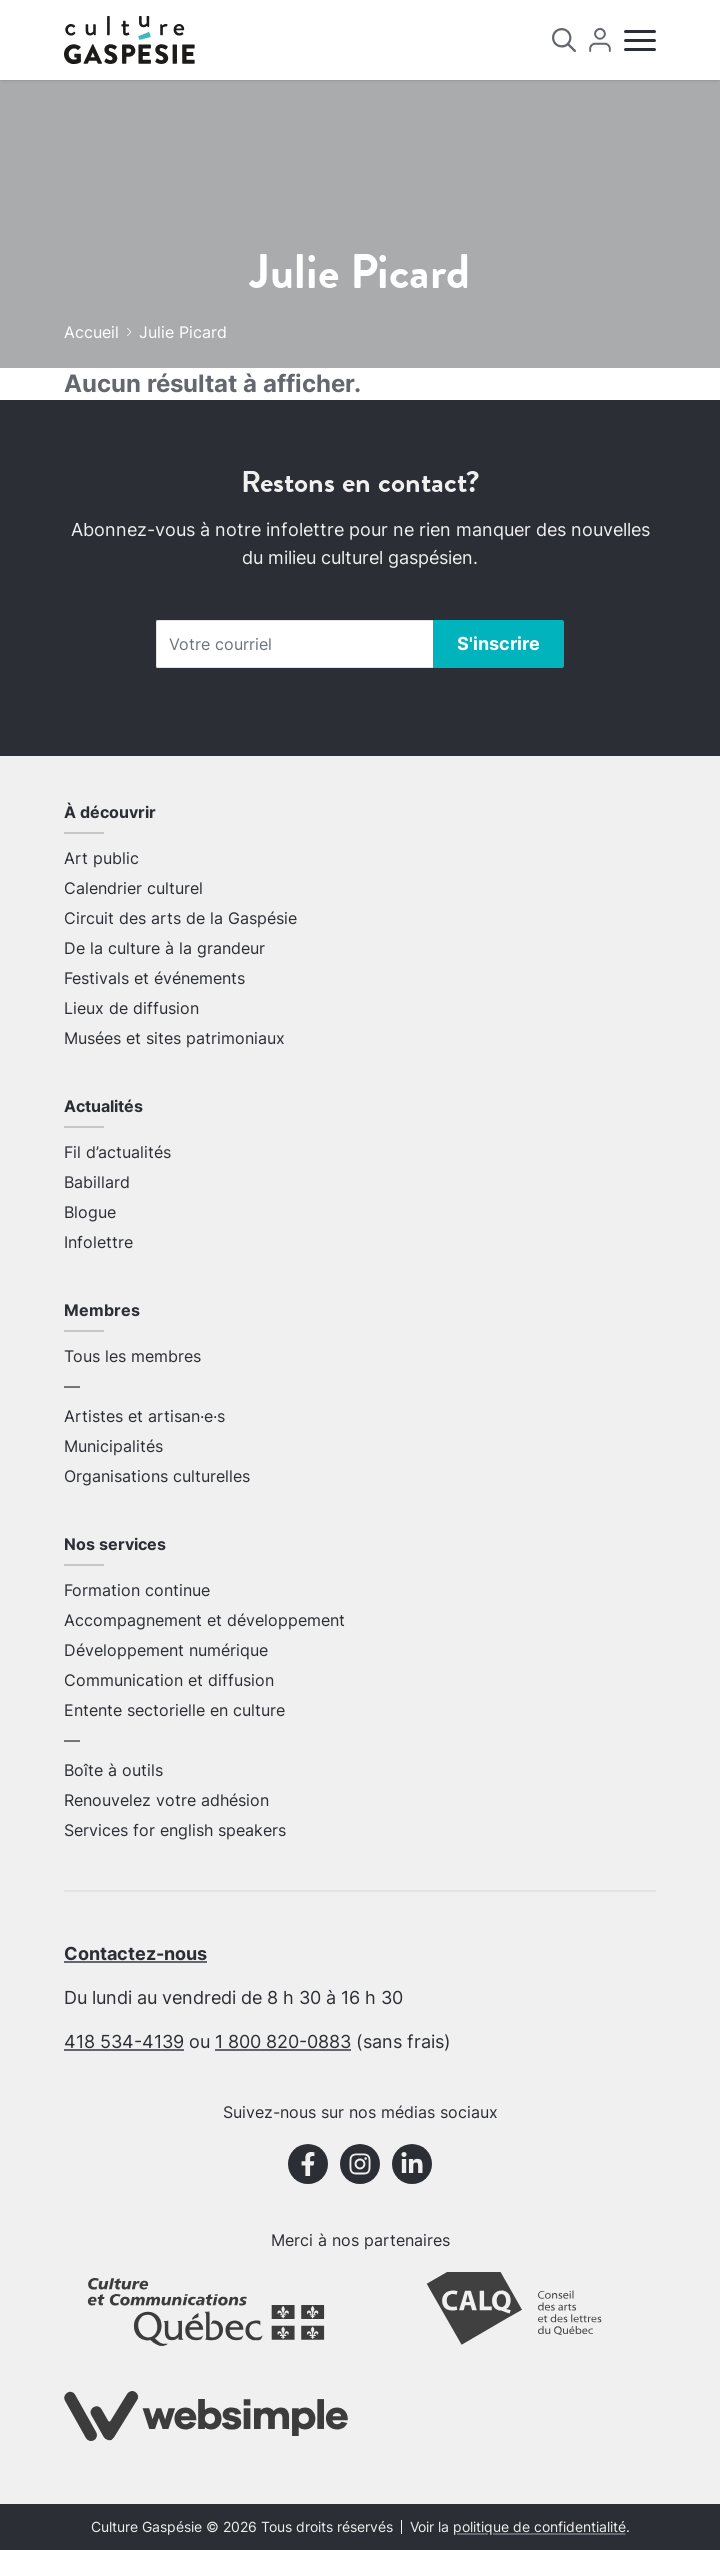  Describe the element at coordinates (539, 2527) in the screenshot. I see `politique de confidentialité` at that location.